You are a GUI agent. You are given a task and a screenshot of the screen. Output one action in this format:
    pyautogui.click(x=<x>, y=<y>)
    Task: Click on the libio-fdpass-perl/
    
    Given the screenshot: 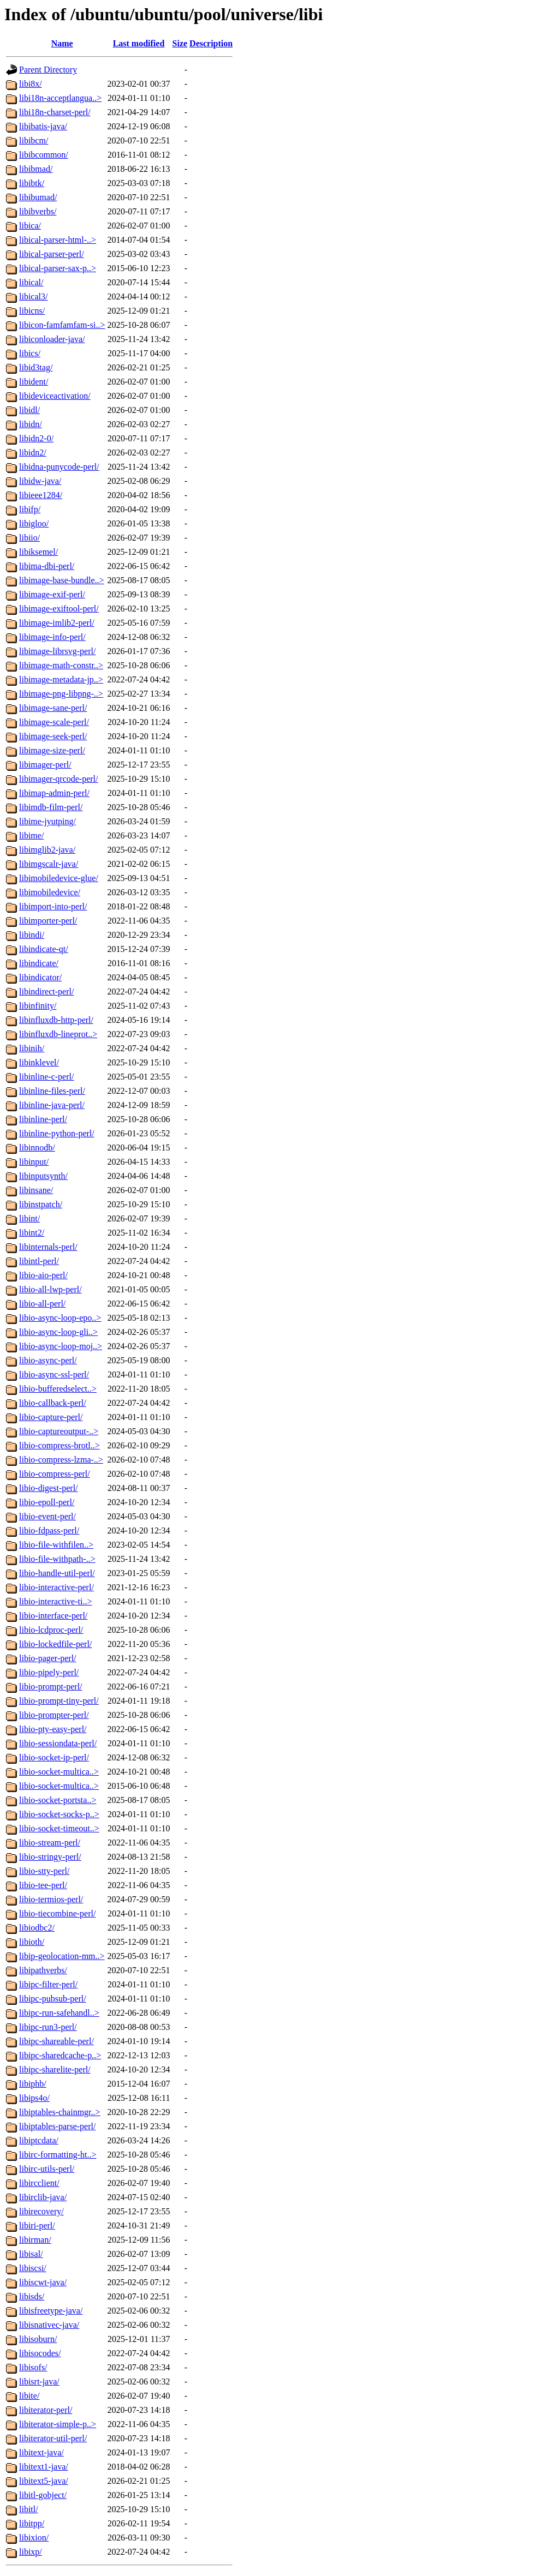 What is the action you would take?
    pyautogui.click(x=49, y=1530)
    